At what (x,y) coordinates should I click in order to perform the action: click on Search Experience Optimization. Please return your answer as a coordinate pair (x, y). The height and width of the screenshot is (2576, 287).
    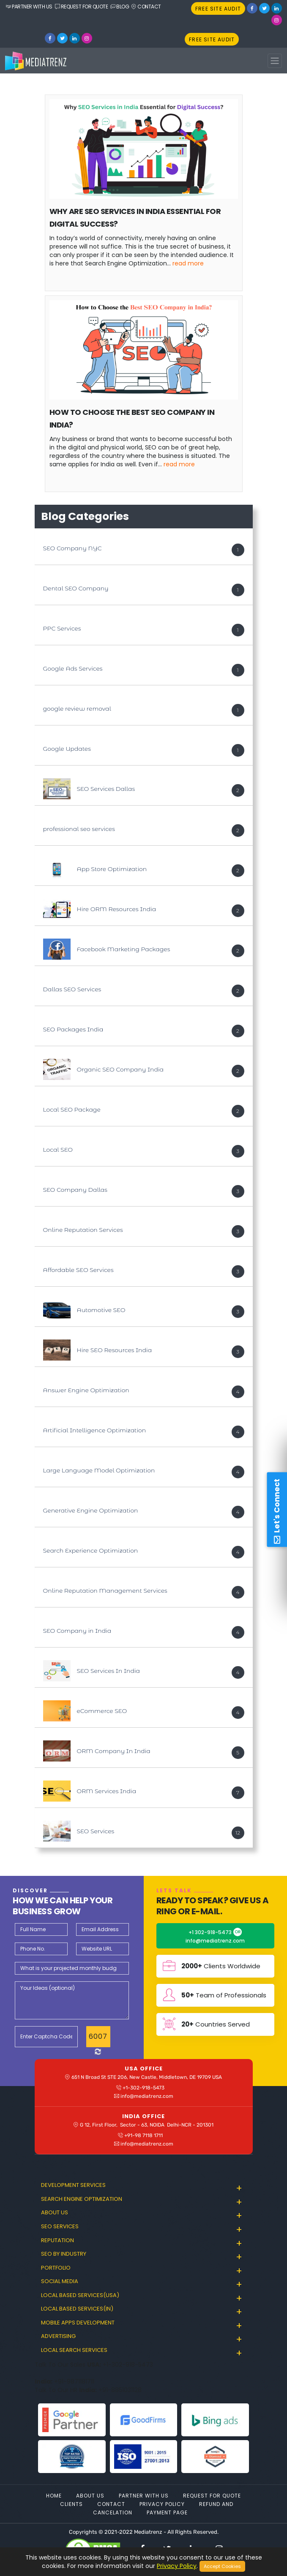
    Looking at the image, I should click on (90, 1550).